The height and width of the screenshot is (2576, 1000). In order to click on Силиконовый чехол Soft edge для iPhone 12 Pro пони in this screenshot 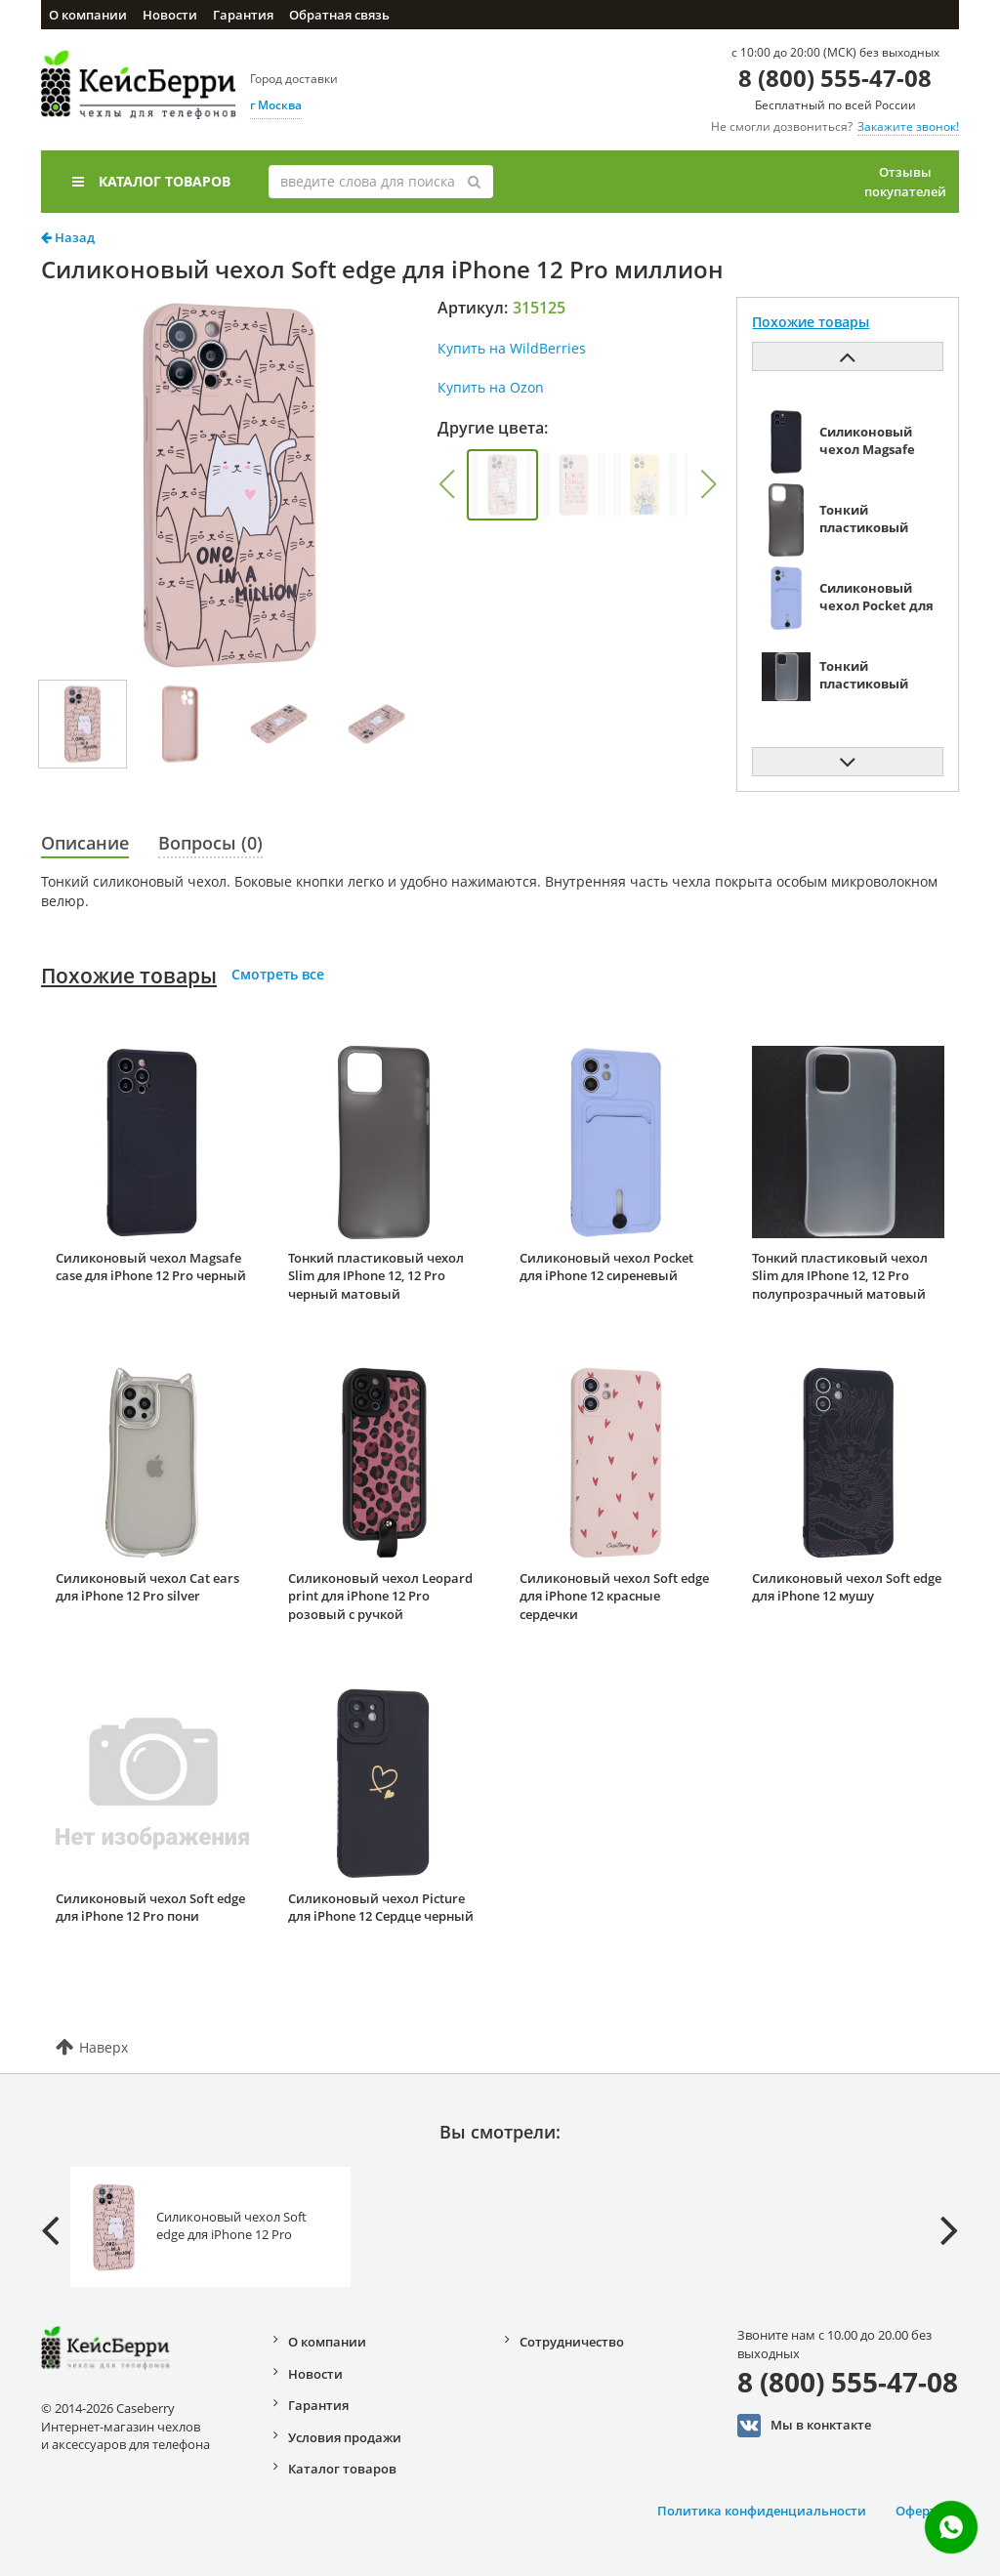, I will do `click(150, 1908)`.